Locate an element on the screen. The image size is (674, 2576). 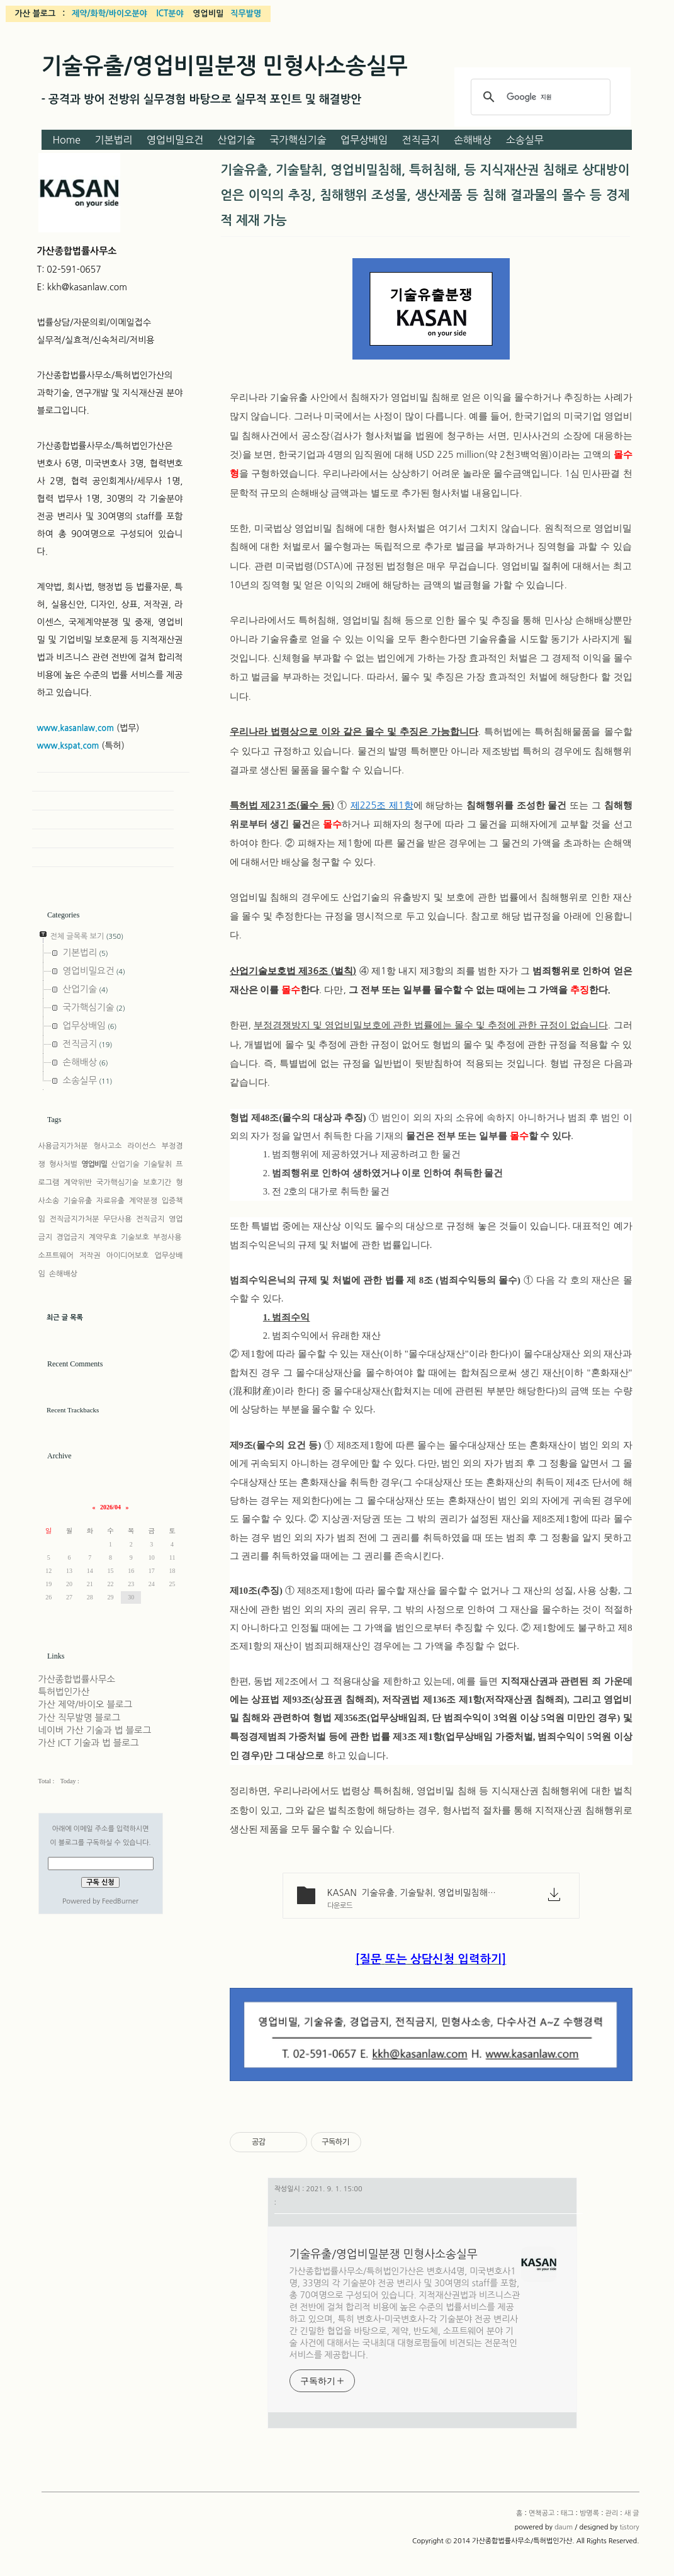
경업금지 is located at coordinates (70, 1237).